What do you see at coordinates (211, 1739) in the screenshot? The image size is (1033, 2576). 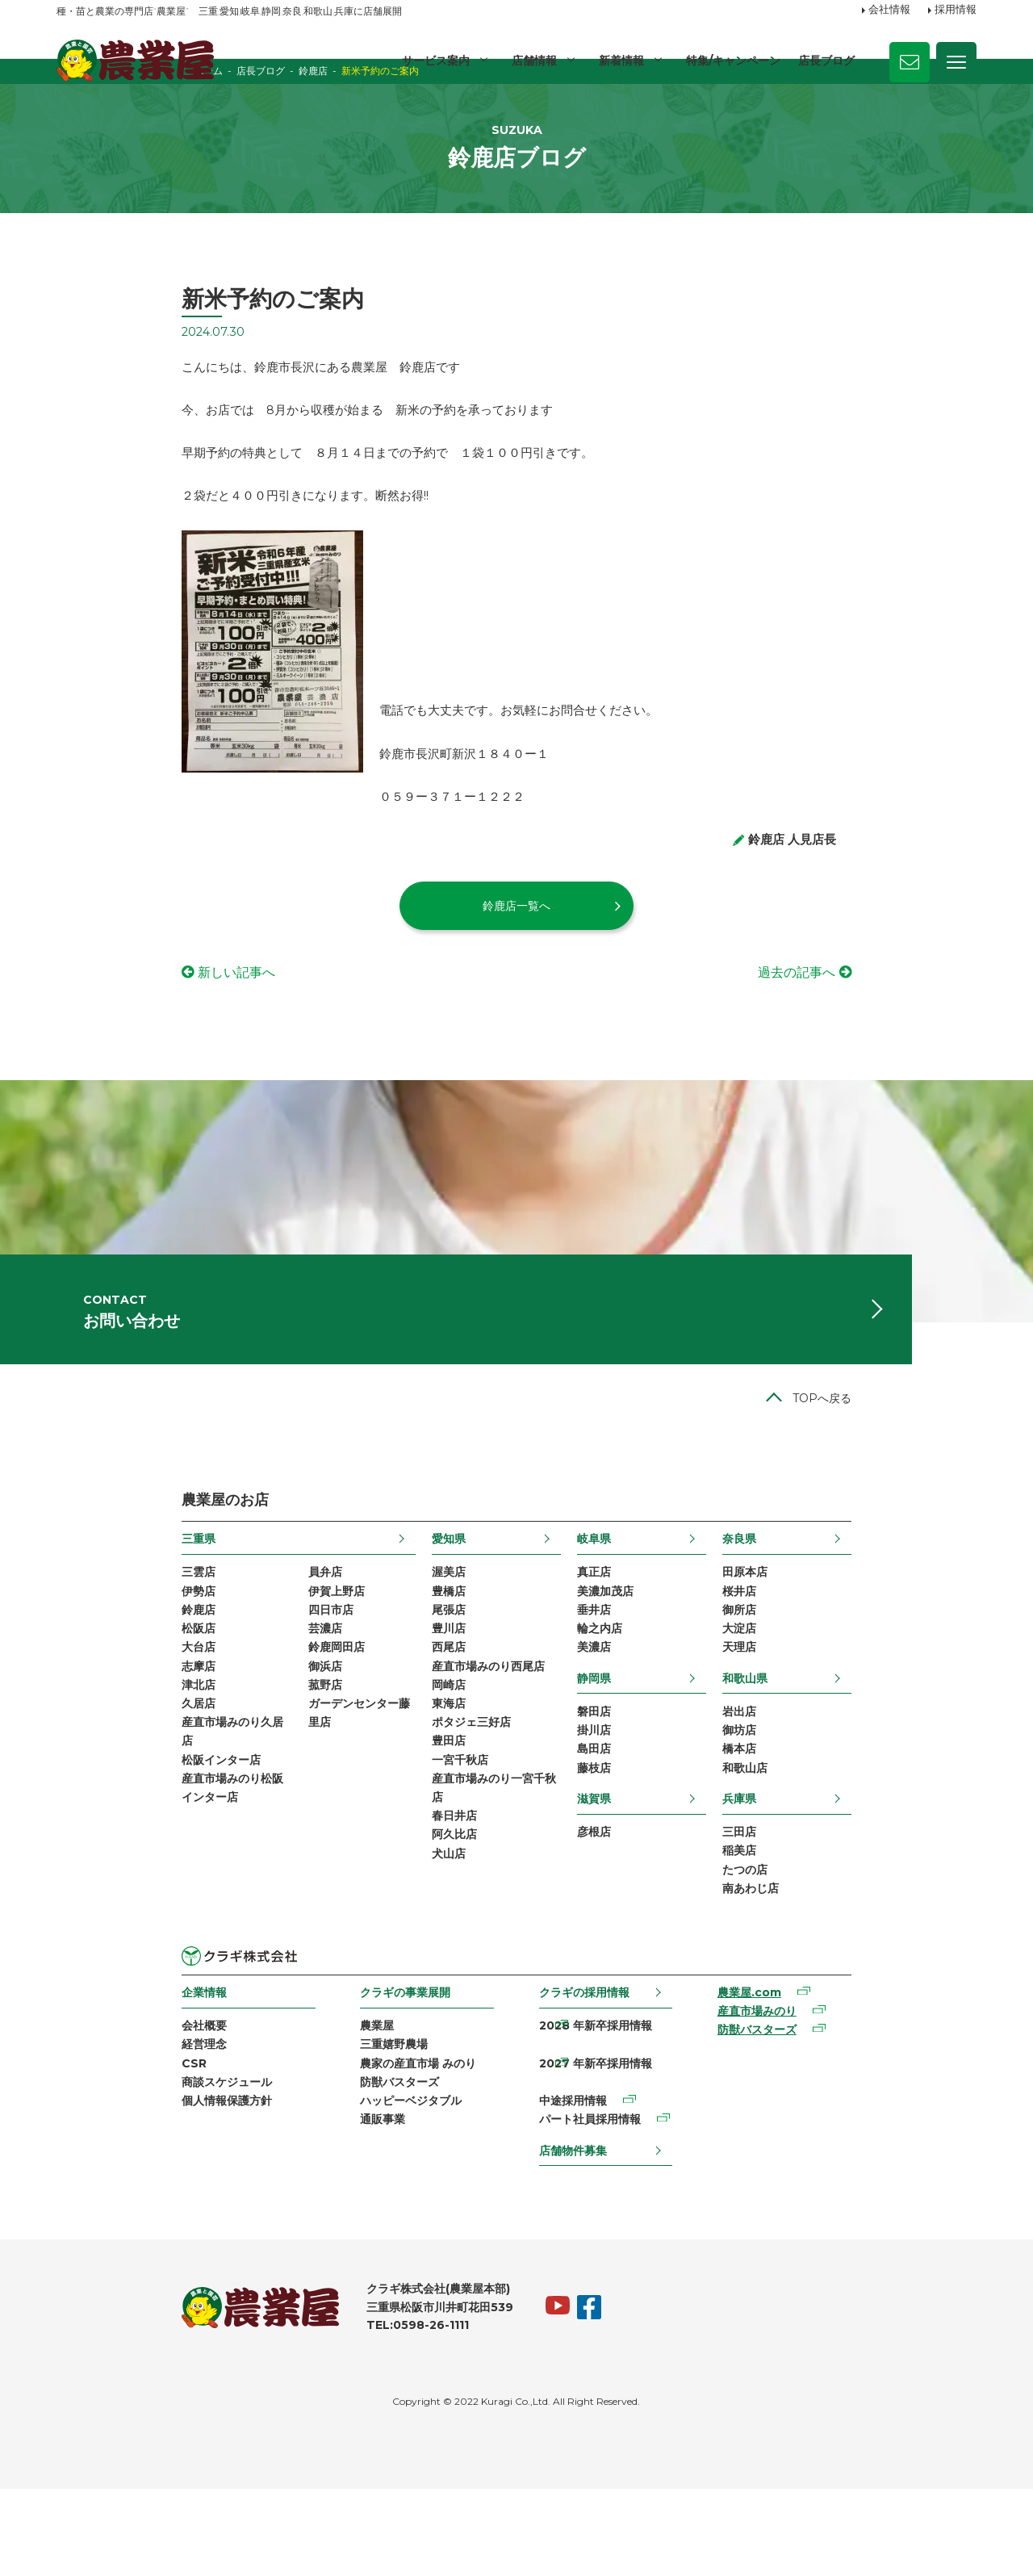 I see `鈴鹿岡田店` at bounding box center [211, 1739].